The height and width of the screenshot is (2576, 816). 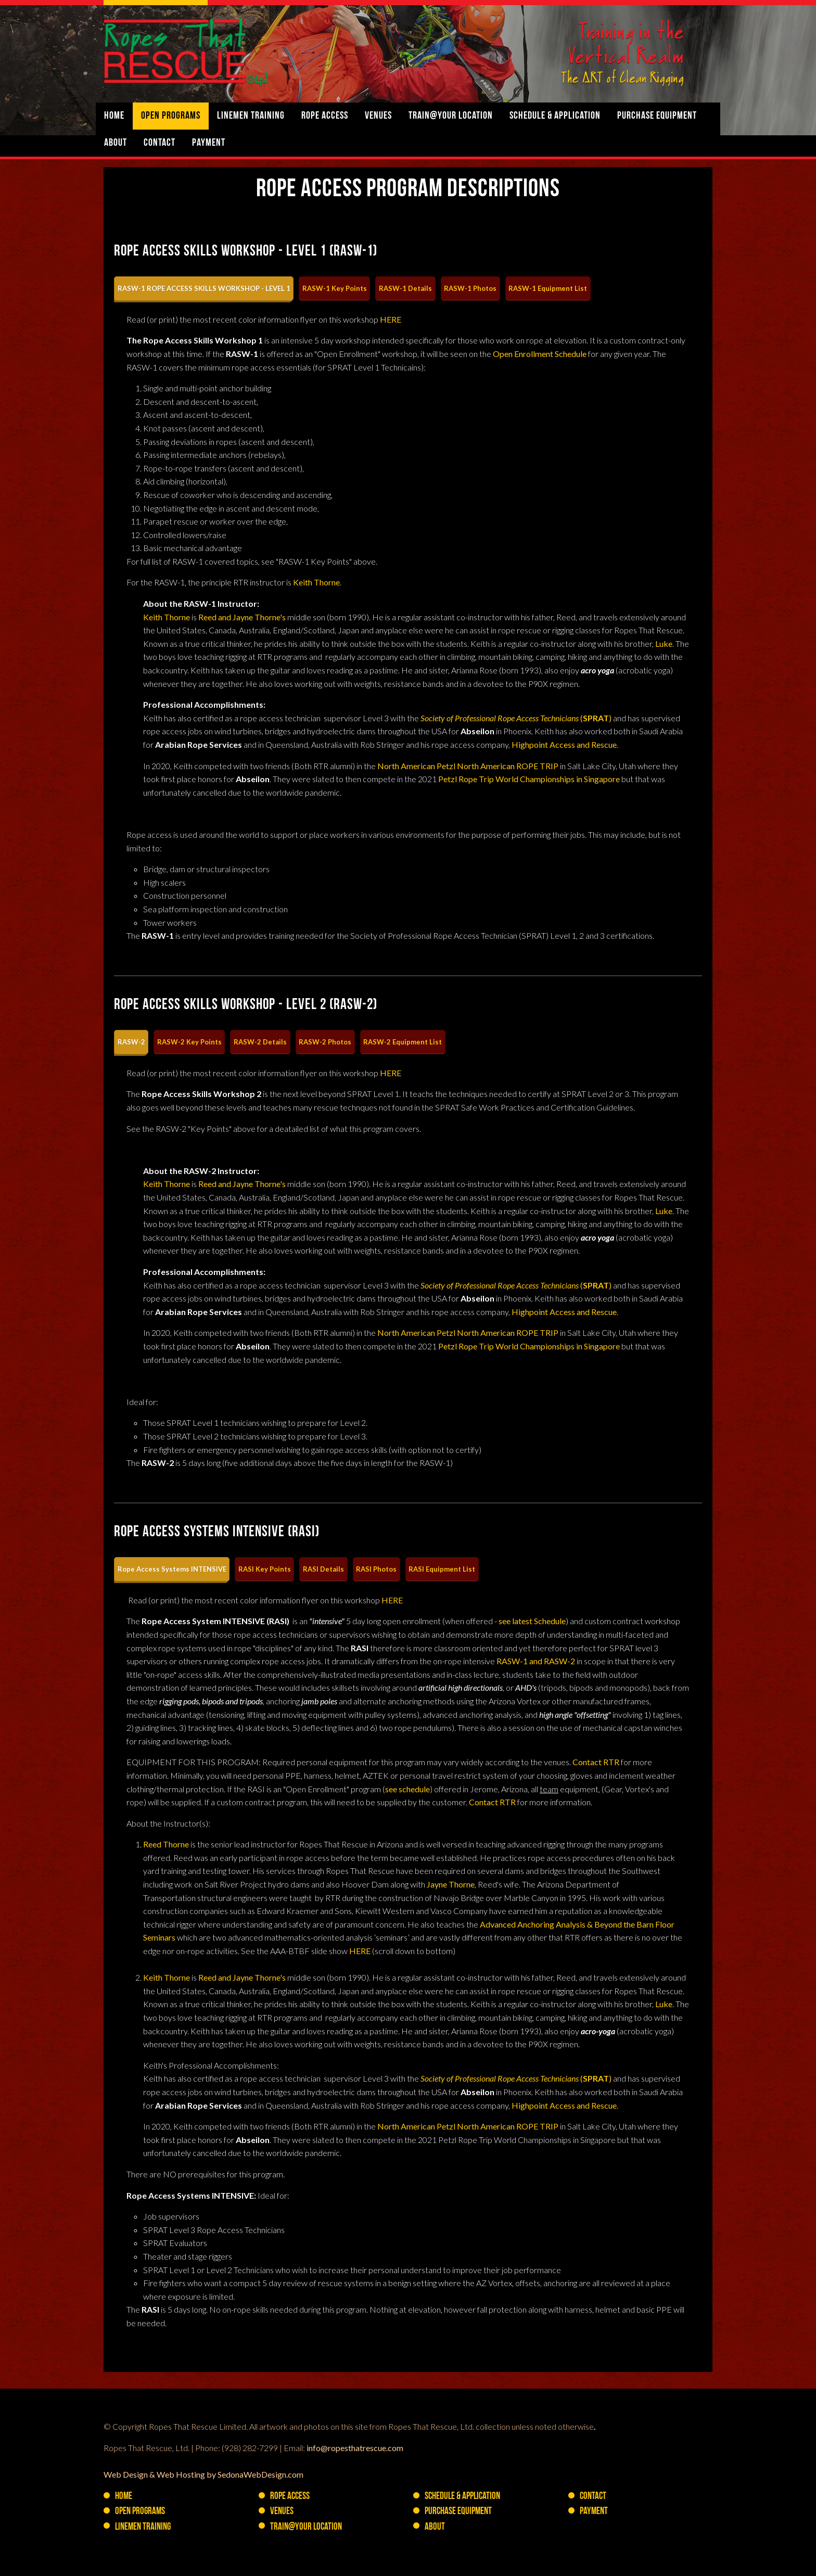 What do you see at coordinates (203, 288) in the screenshot?
I see `[tab]` at bounding box center [203, 288].